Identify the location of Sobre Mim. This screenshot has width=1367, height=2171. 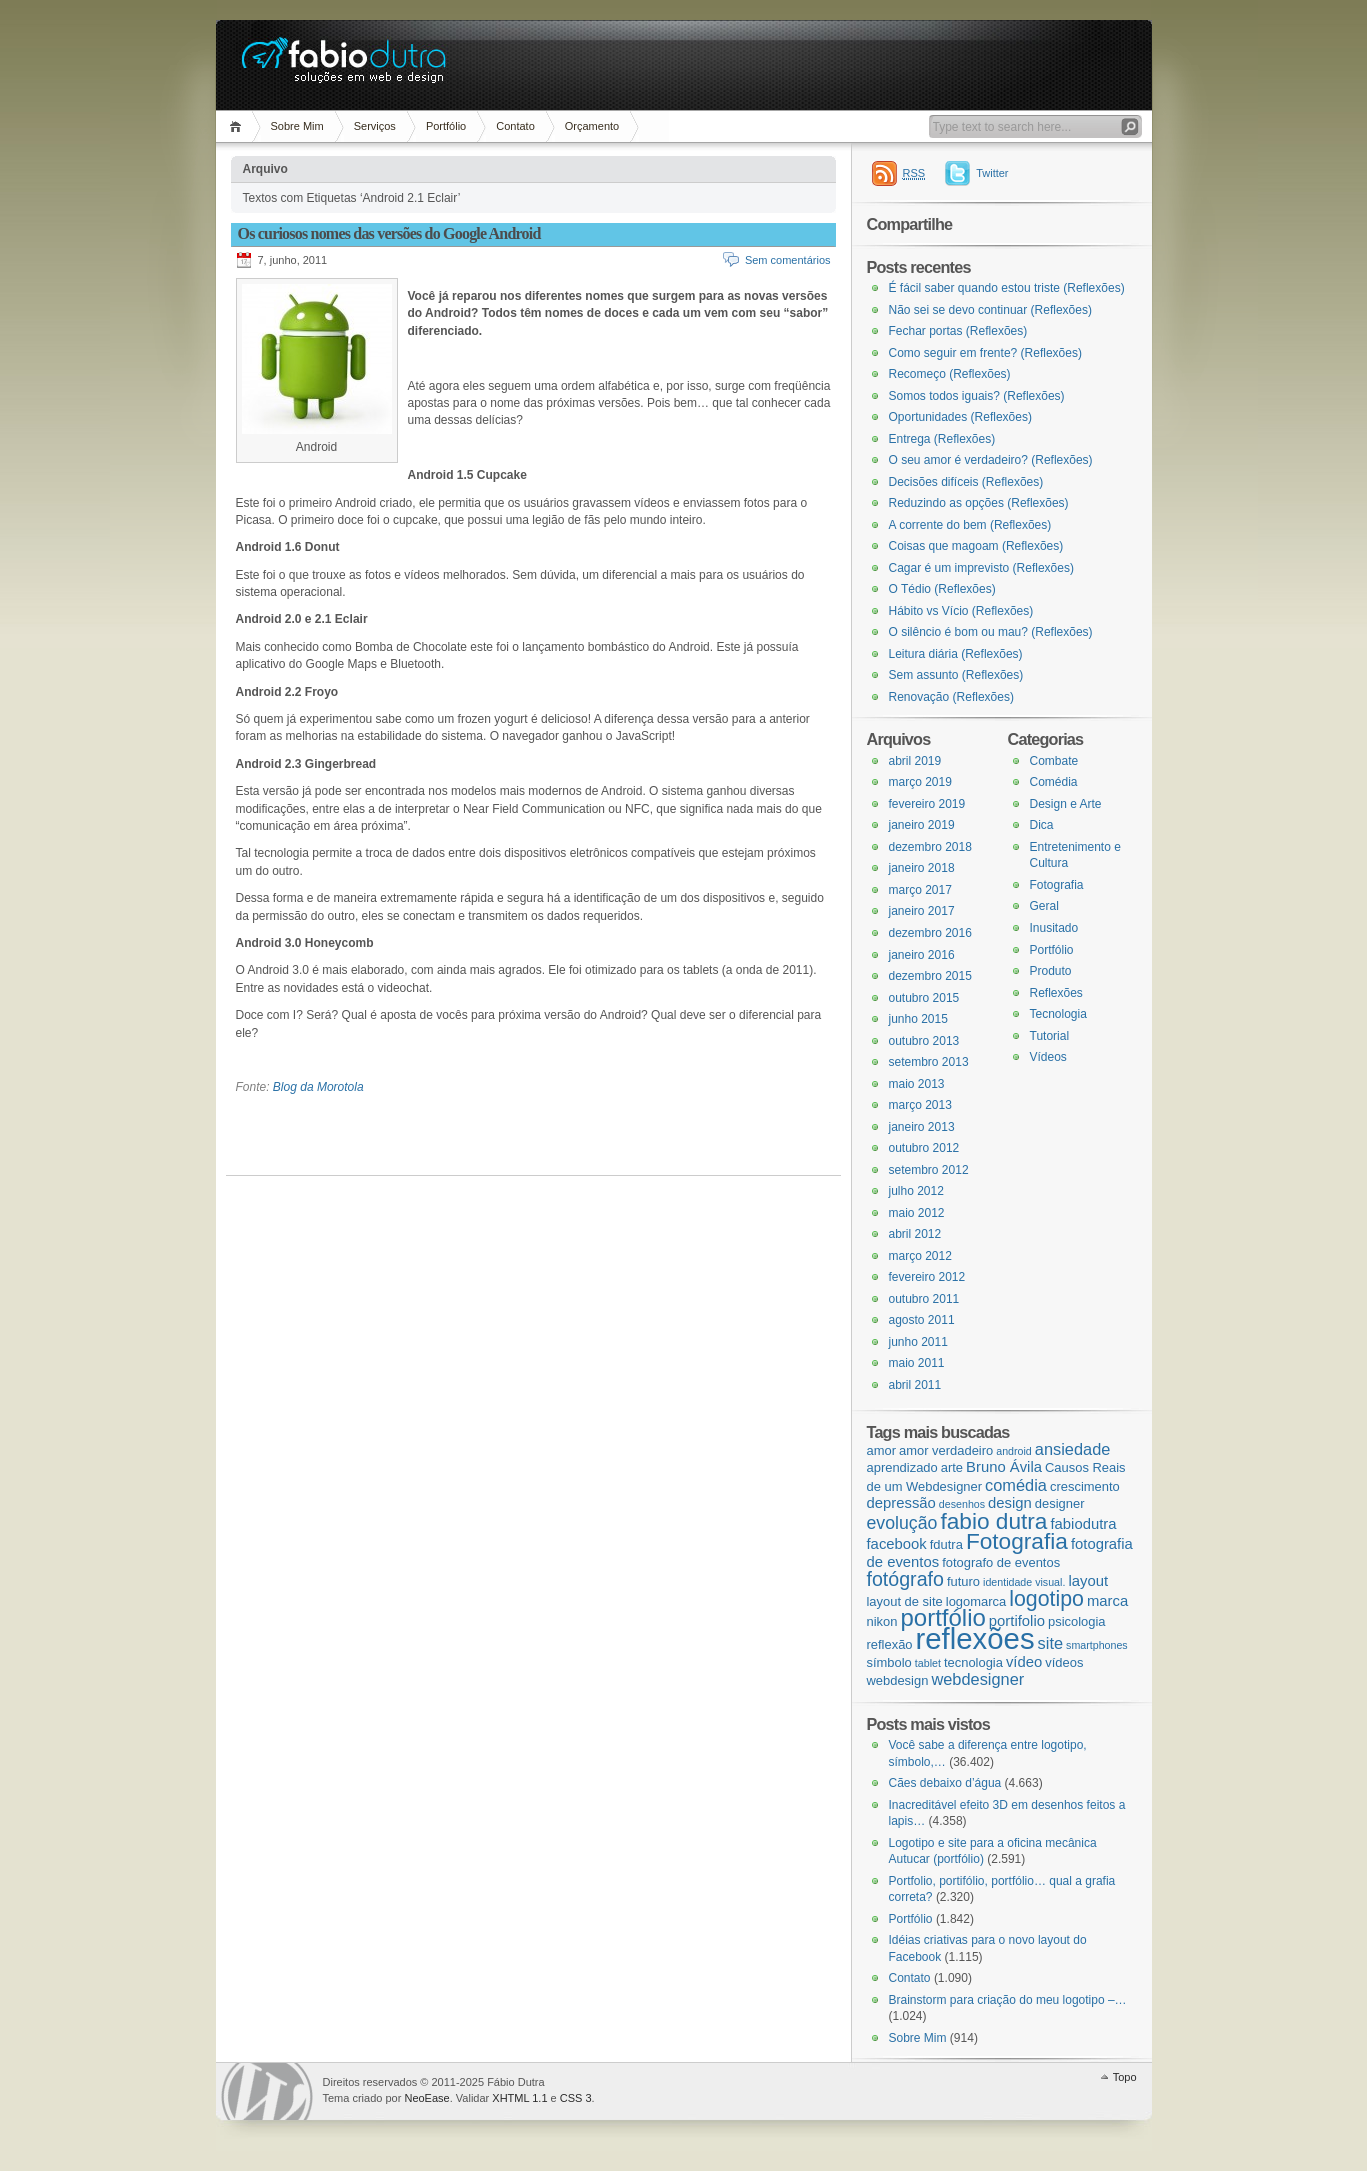
(297, 126).